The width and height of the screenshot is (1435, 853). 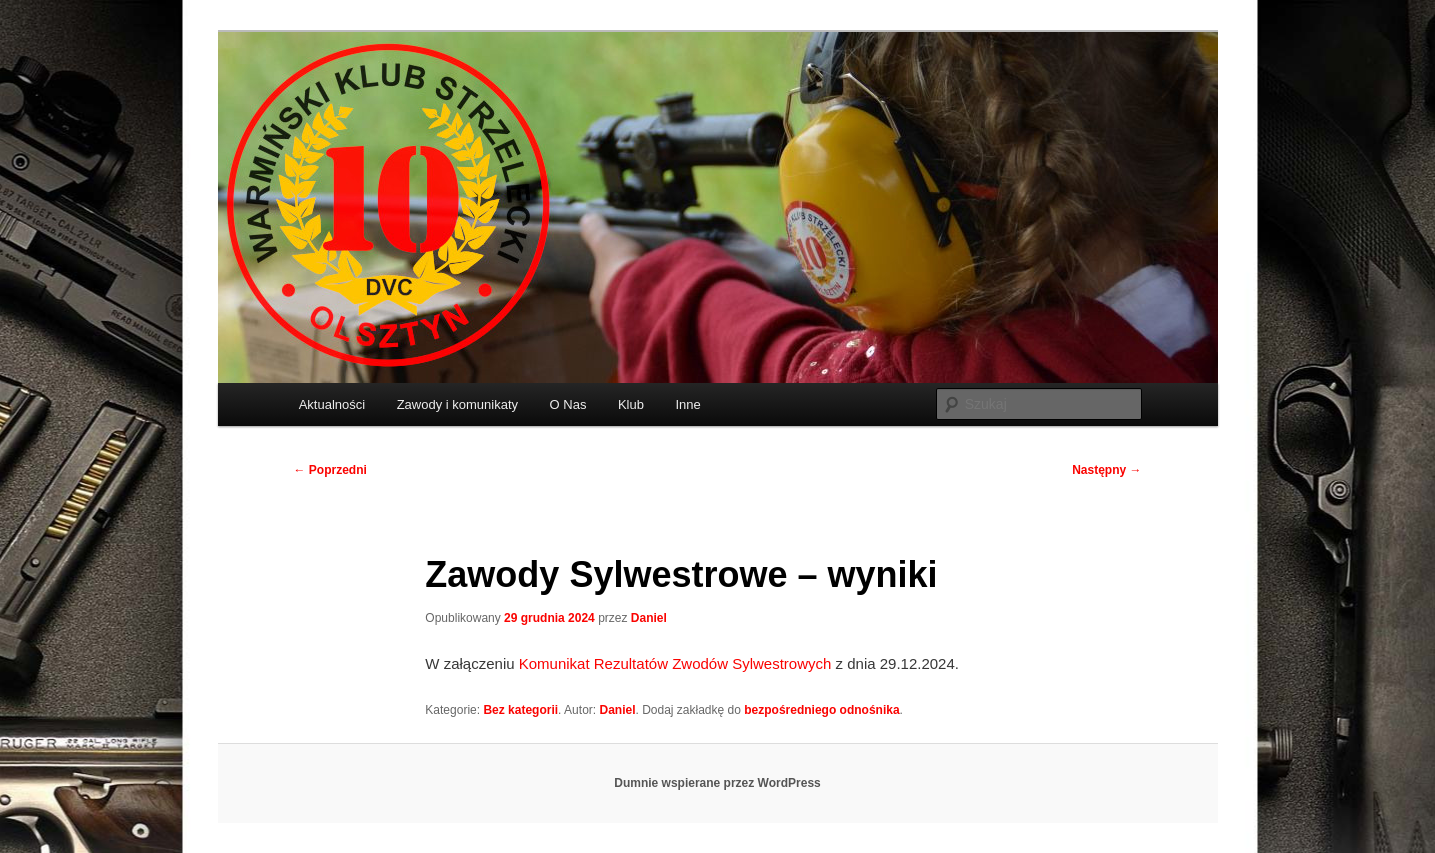 I want to click on Aktualności, so click(x=332, y=404).